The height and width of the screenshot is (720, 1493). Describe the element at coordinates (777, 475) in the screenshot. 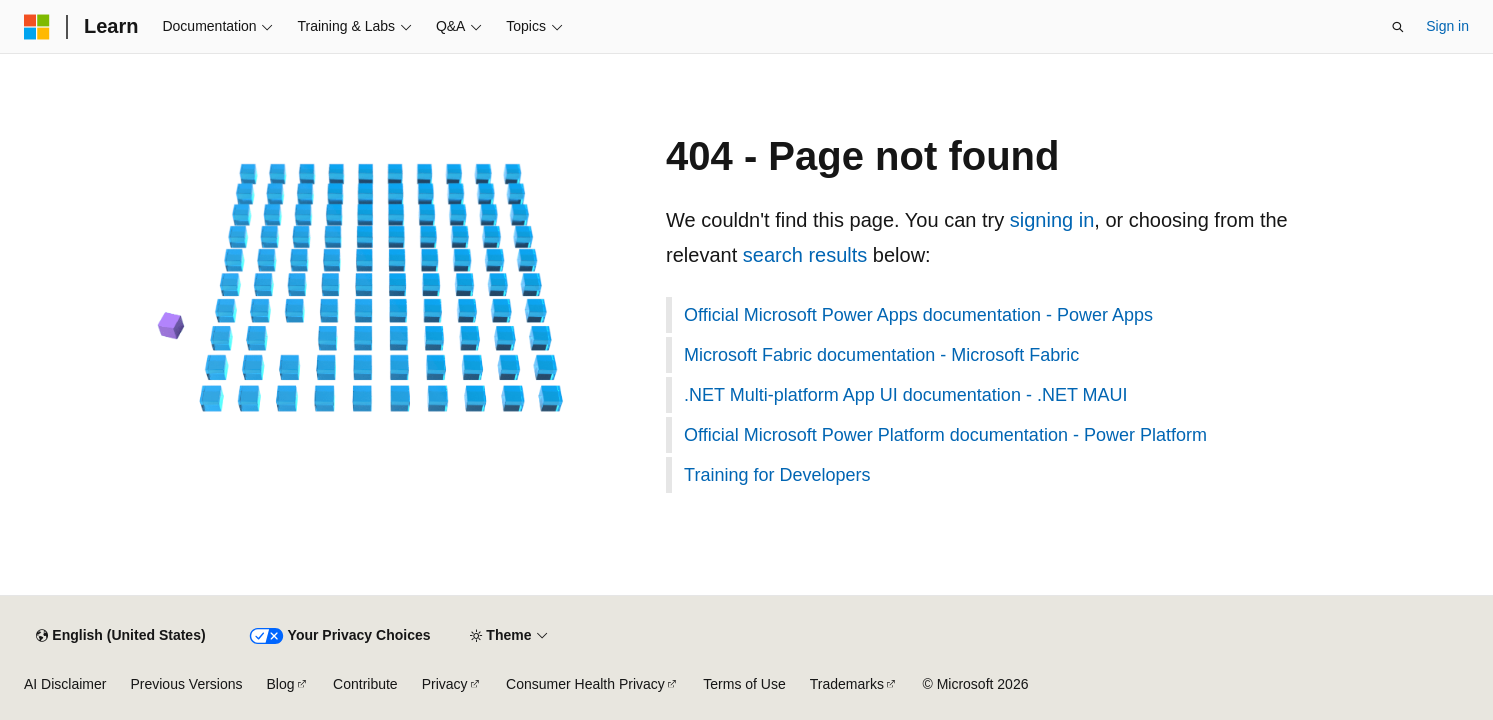

I see `Training for Developers` at that location.